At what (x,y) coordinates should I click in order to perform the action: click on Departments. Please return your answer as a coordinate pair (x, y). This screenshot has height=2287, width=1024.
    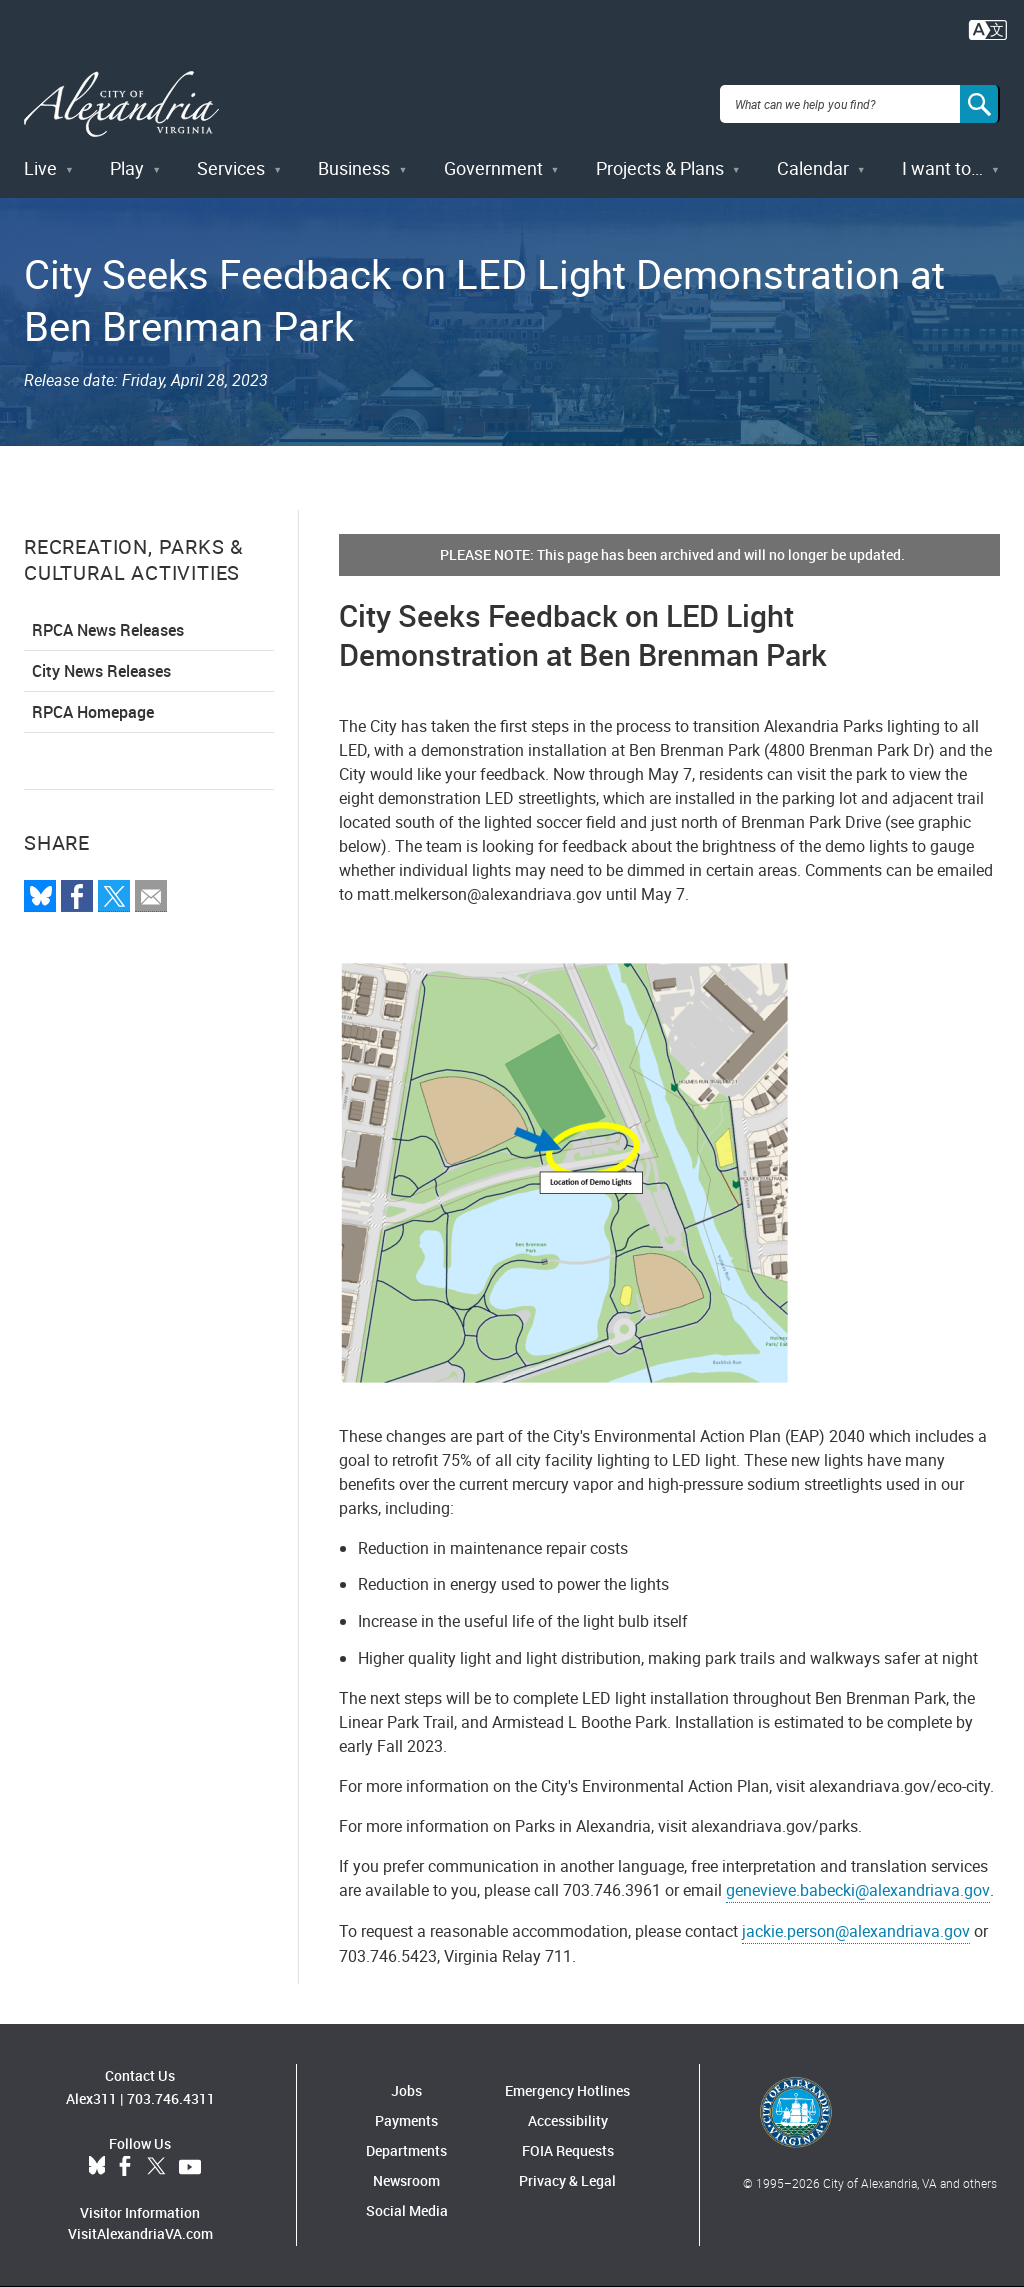
    Looking at the image, I should click on (406, 2150).